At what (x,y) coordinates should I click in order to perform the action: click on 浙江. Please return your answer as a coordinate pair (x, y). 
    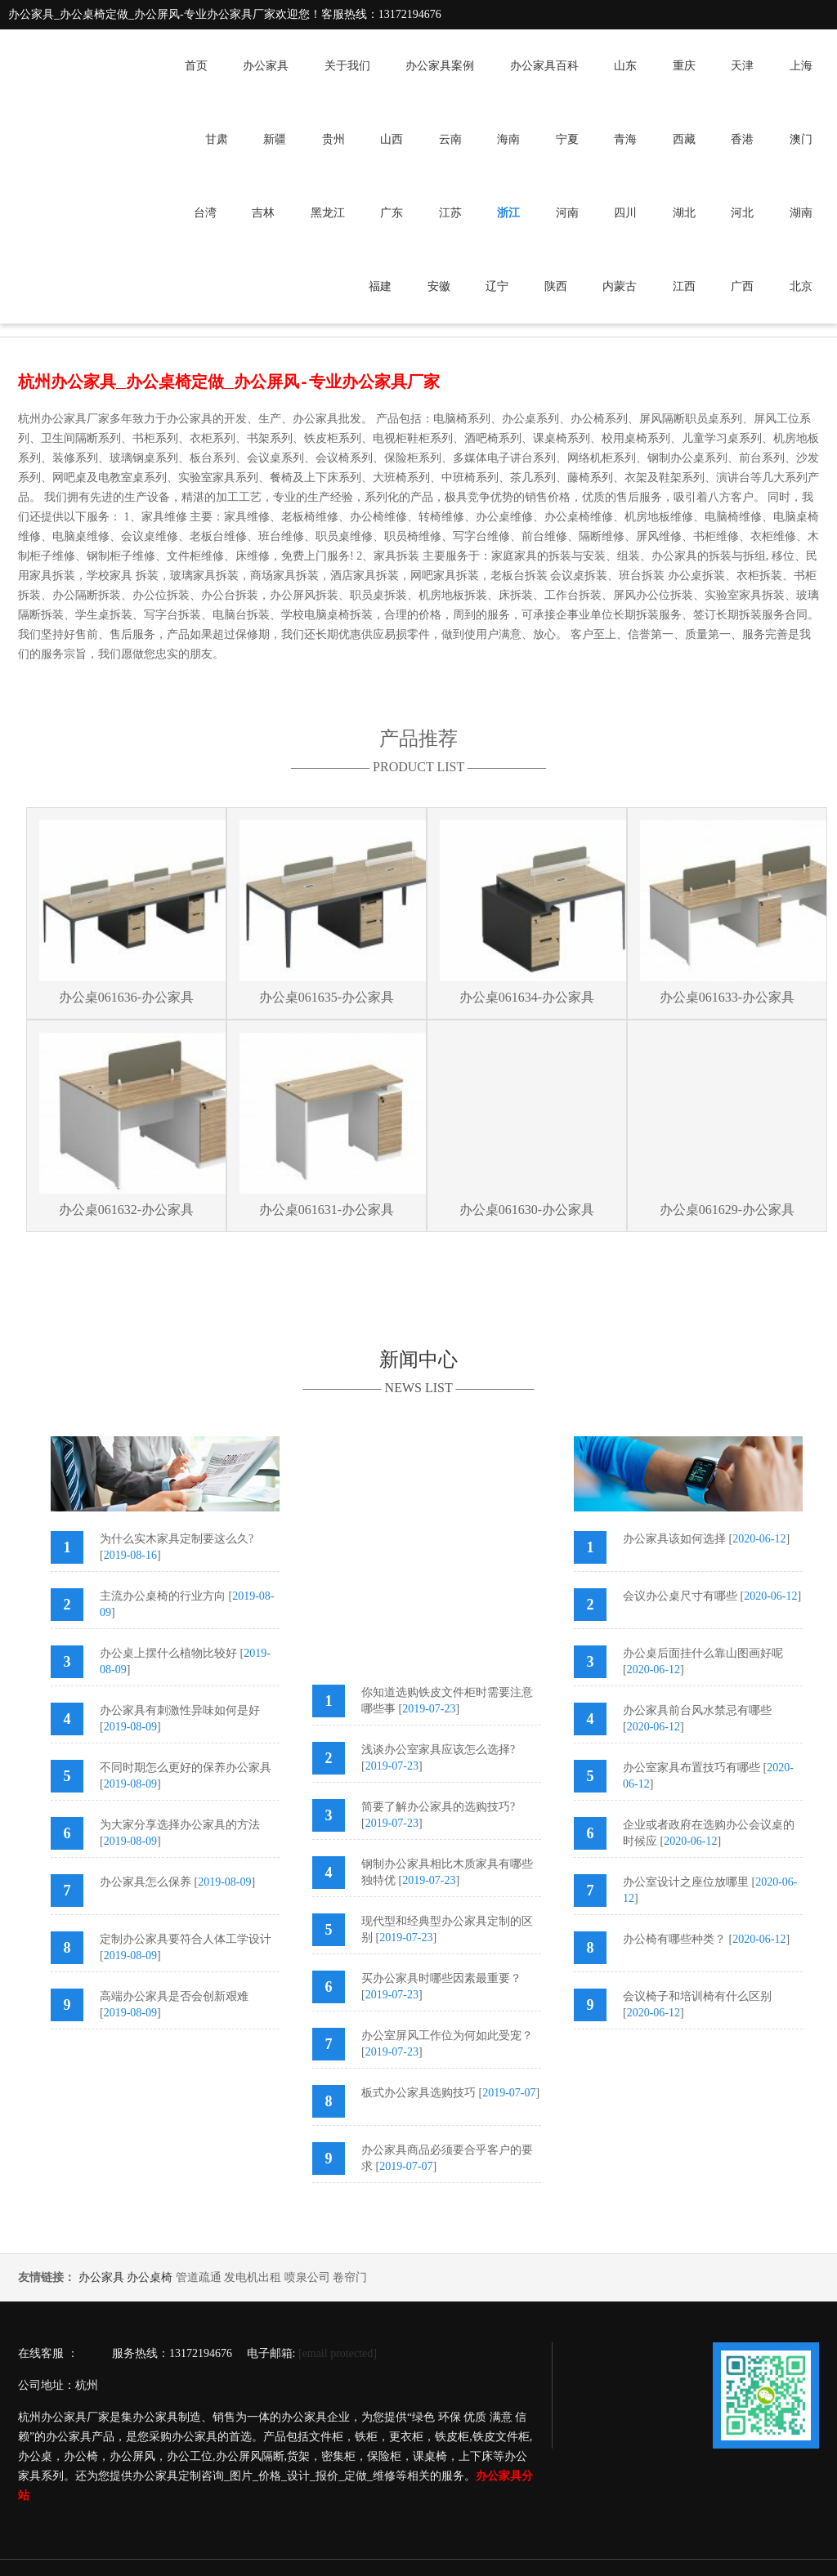
    Looking at the image, I should click on (508, 213).